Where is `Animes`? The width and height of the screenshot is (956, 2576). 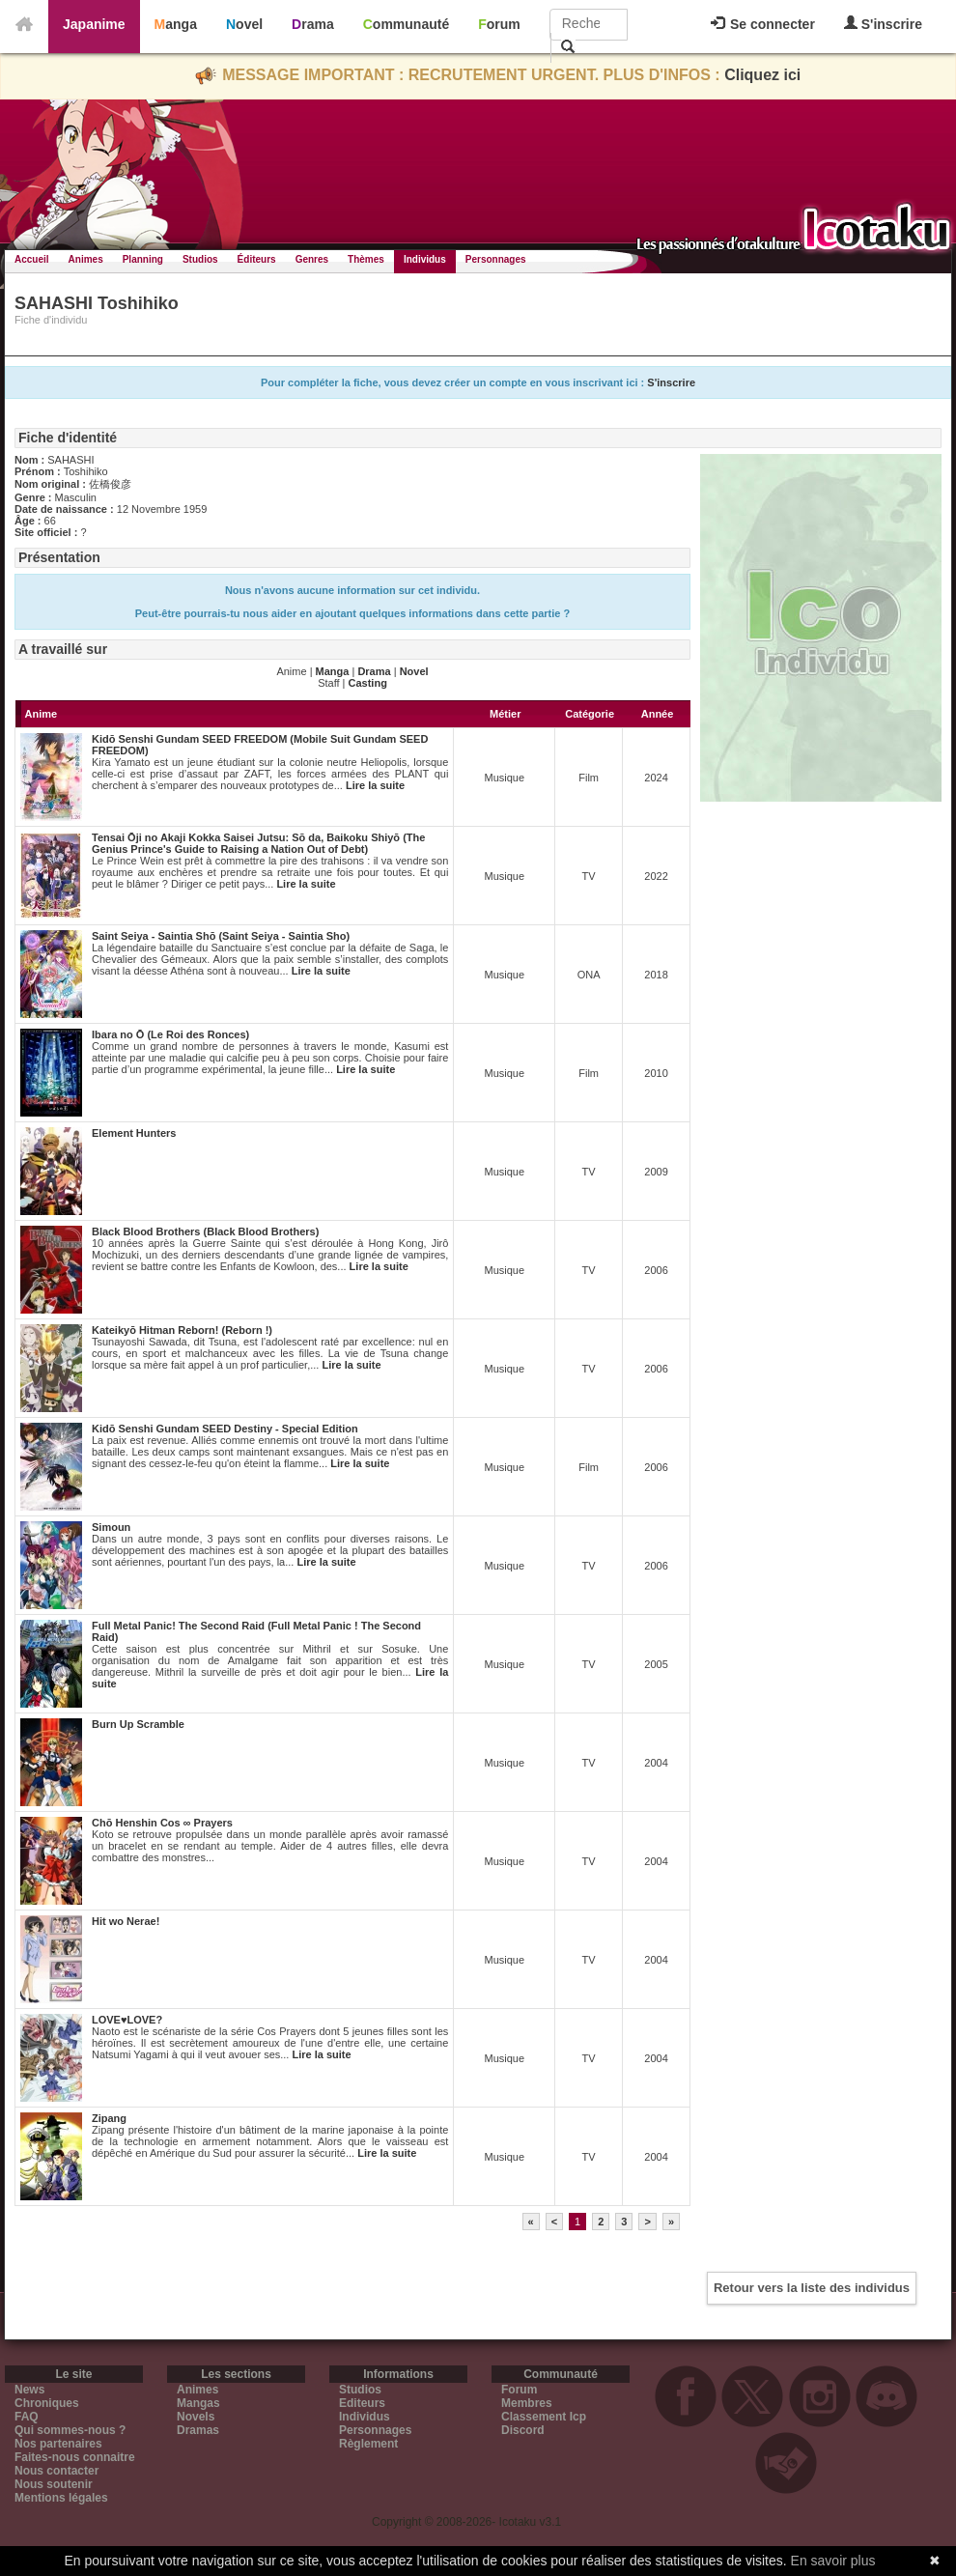 Animes is located at coordinates (86, 259).